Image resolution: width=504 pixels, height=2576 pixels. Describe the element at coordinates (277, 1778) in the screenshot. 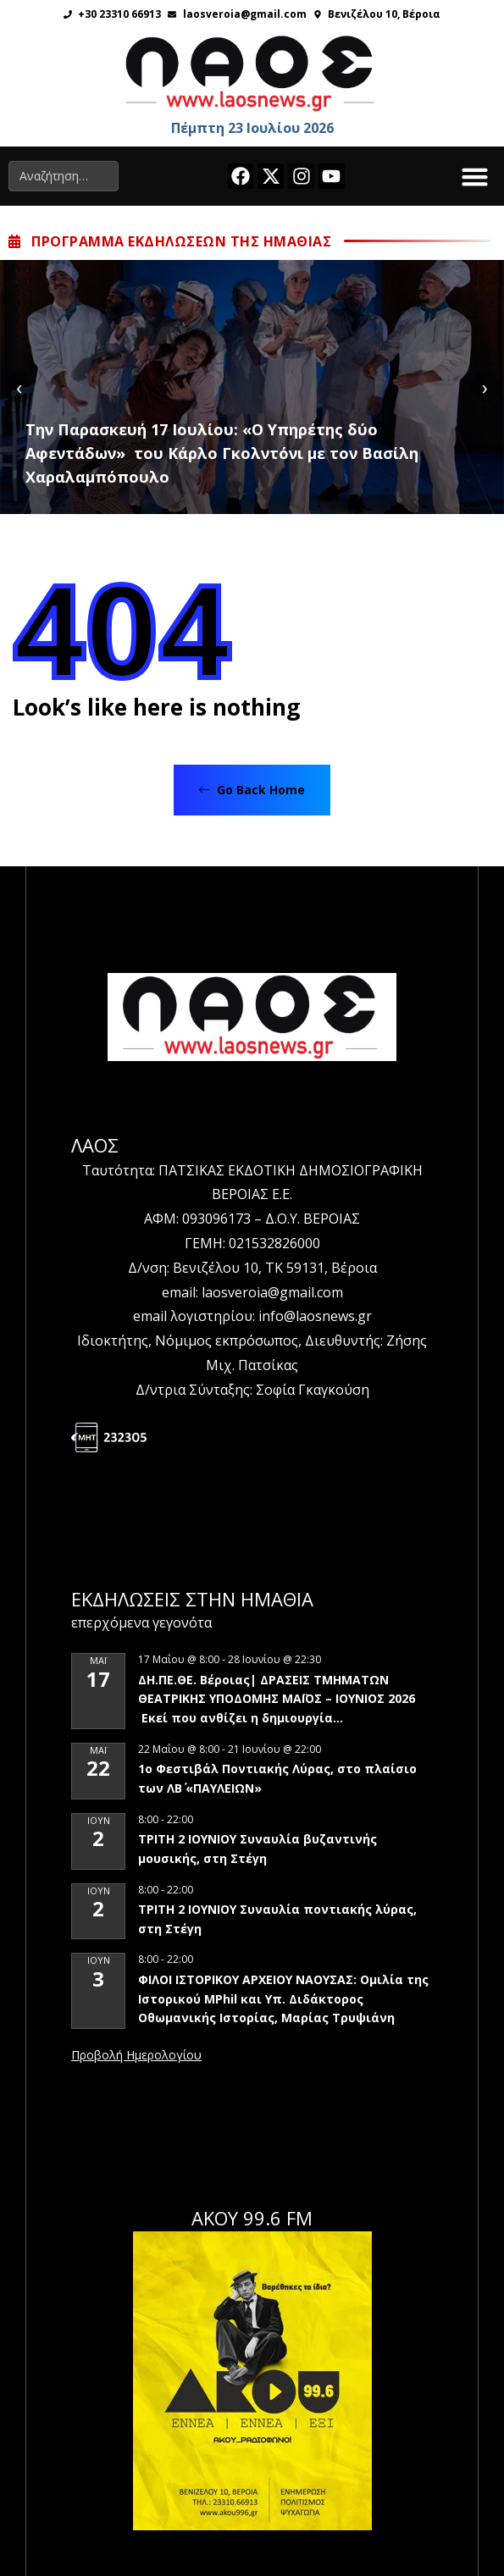

I see `1ο Φεστιβάλ Ποντιακής Λύρας, στο πλαίσιο των ΛΒ΄ «ΠΑΥΛΕΙΩΝ»` at that location.